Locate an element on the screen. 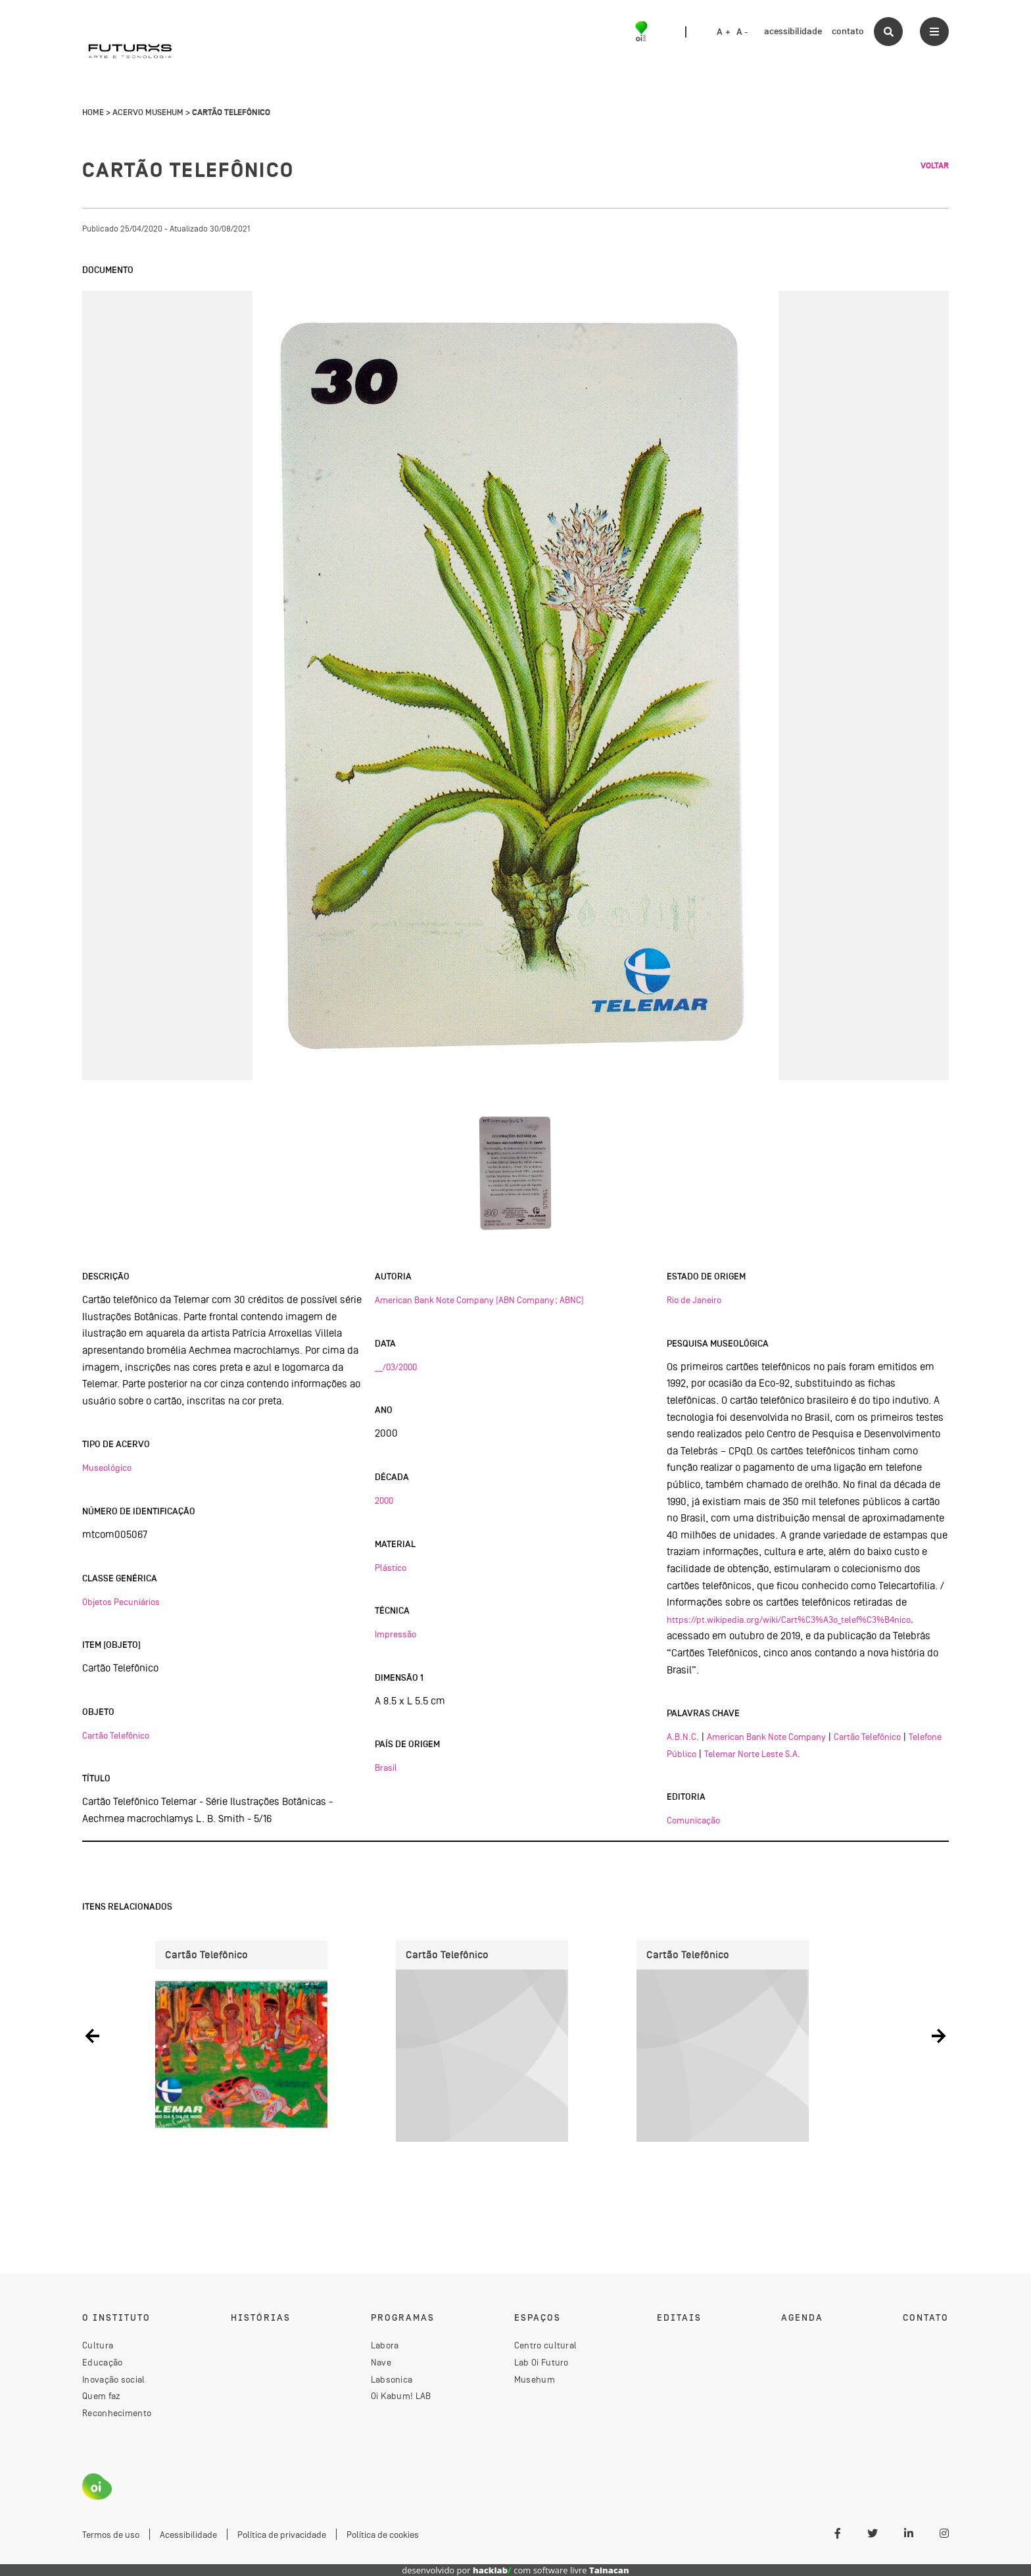 This screenshot has width=1031, height=2576. American Bank Note Company is located at coordinates (766, 1736).